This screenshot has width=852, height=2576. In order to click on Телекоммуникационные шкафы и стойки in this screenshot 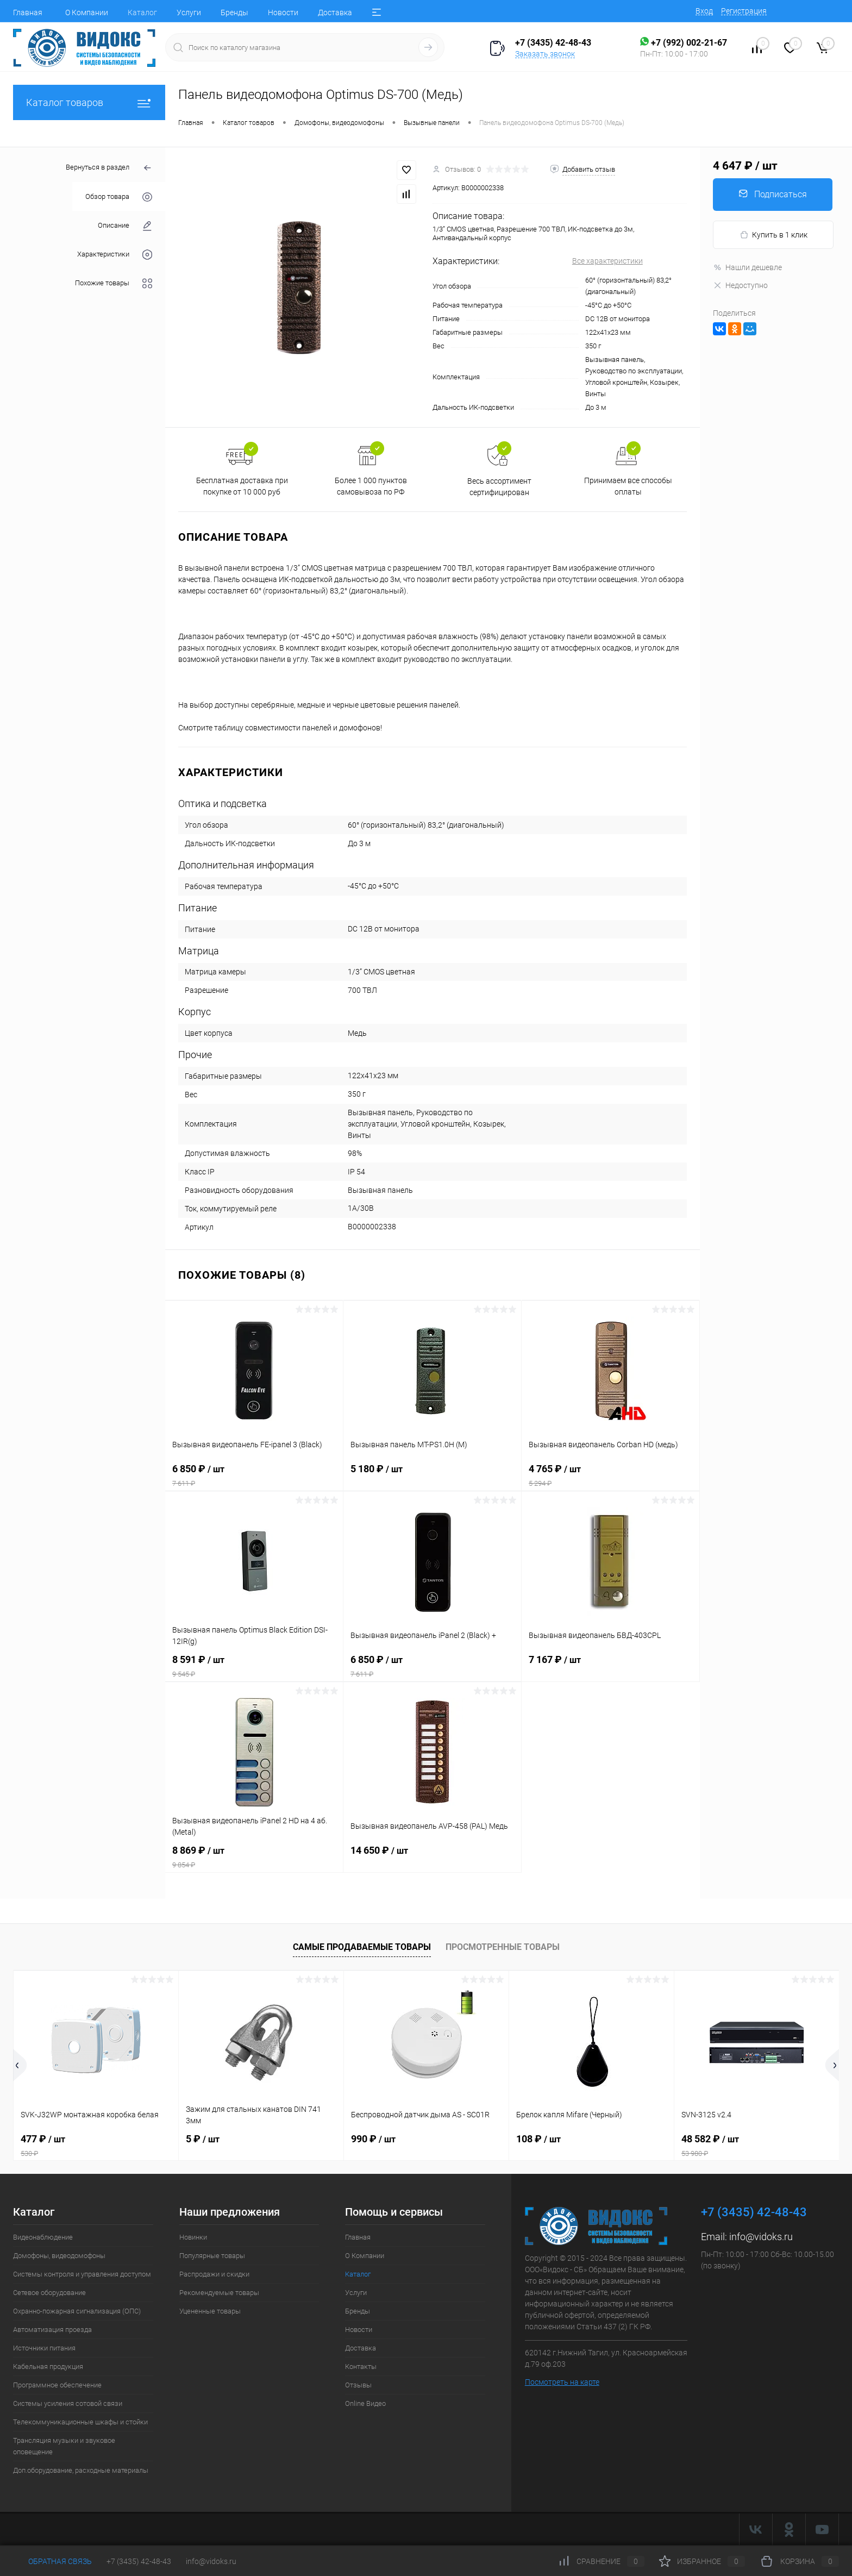, I will do `click(80, 2422)`.